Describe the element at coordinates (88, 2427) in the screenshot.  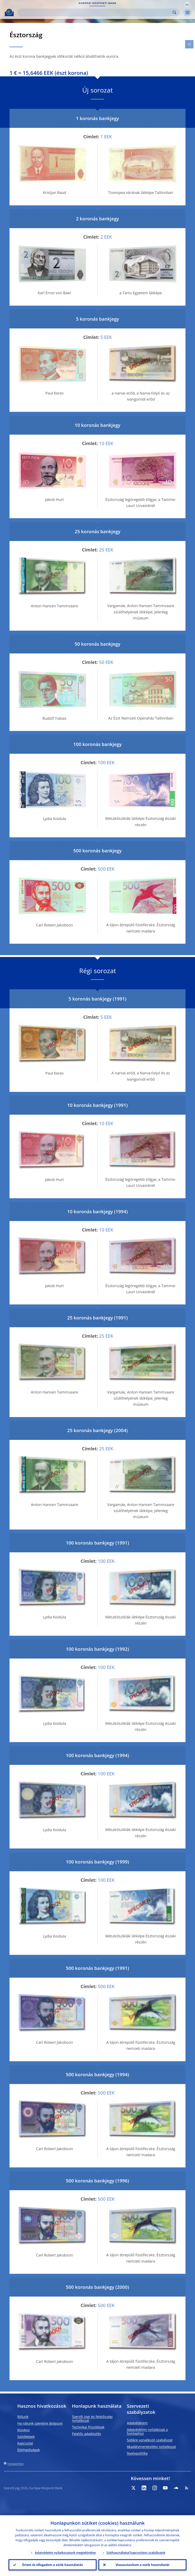
I see `Technikai frissítések` at that location.